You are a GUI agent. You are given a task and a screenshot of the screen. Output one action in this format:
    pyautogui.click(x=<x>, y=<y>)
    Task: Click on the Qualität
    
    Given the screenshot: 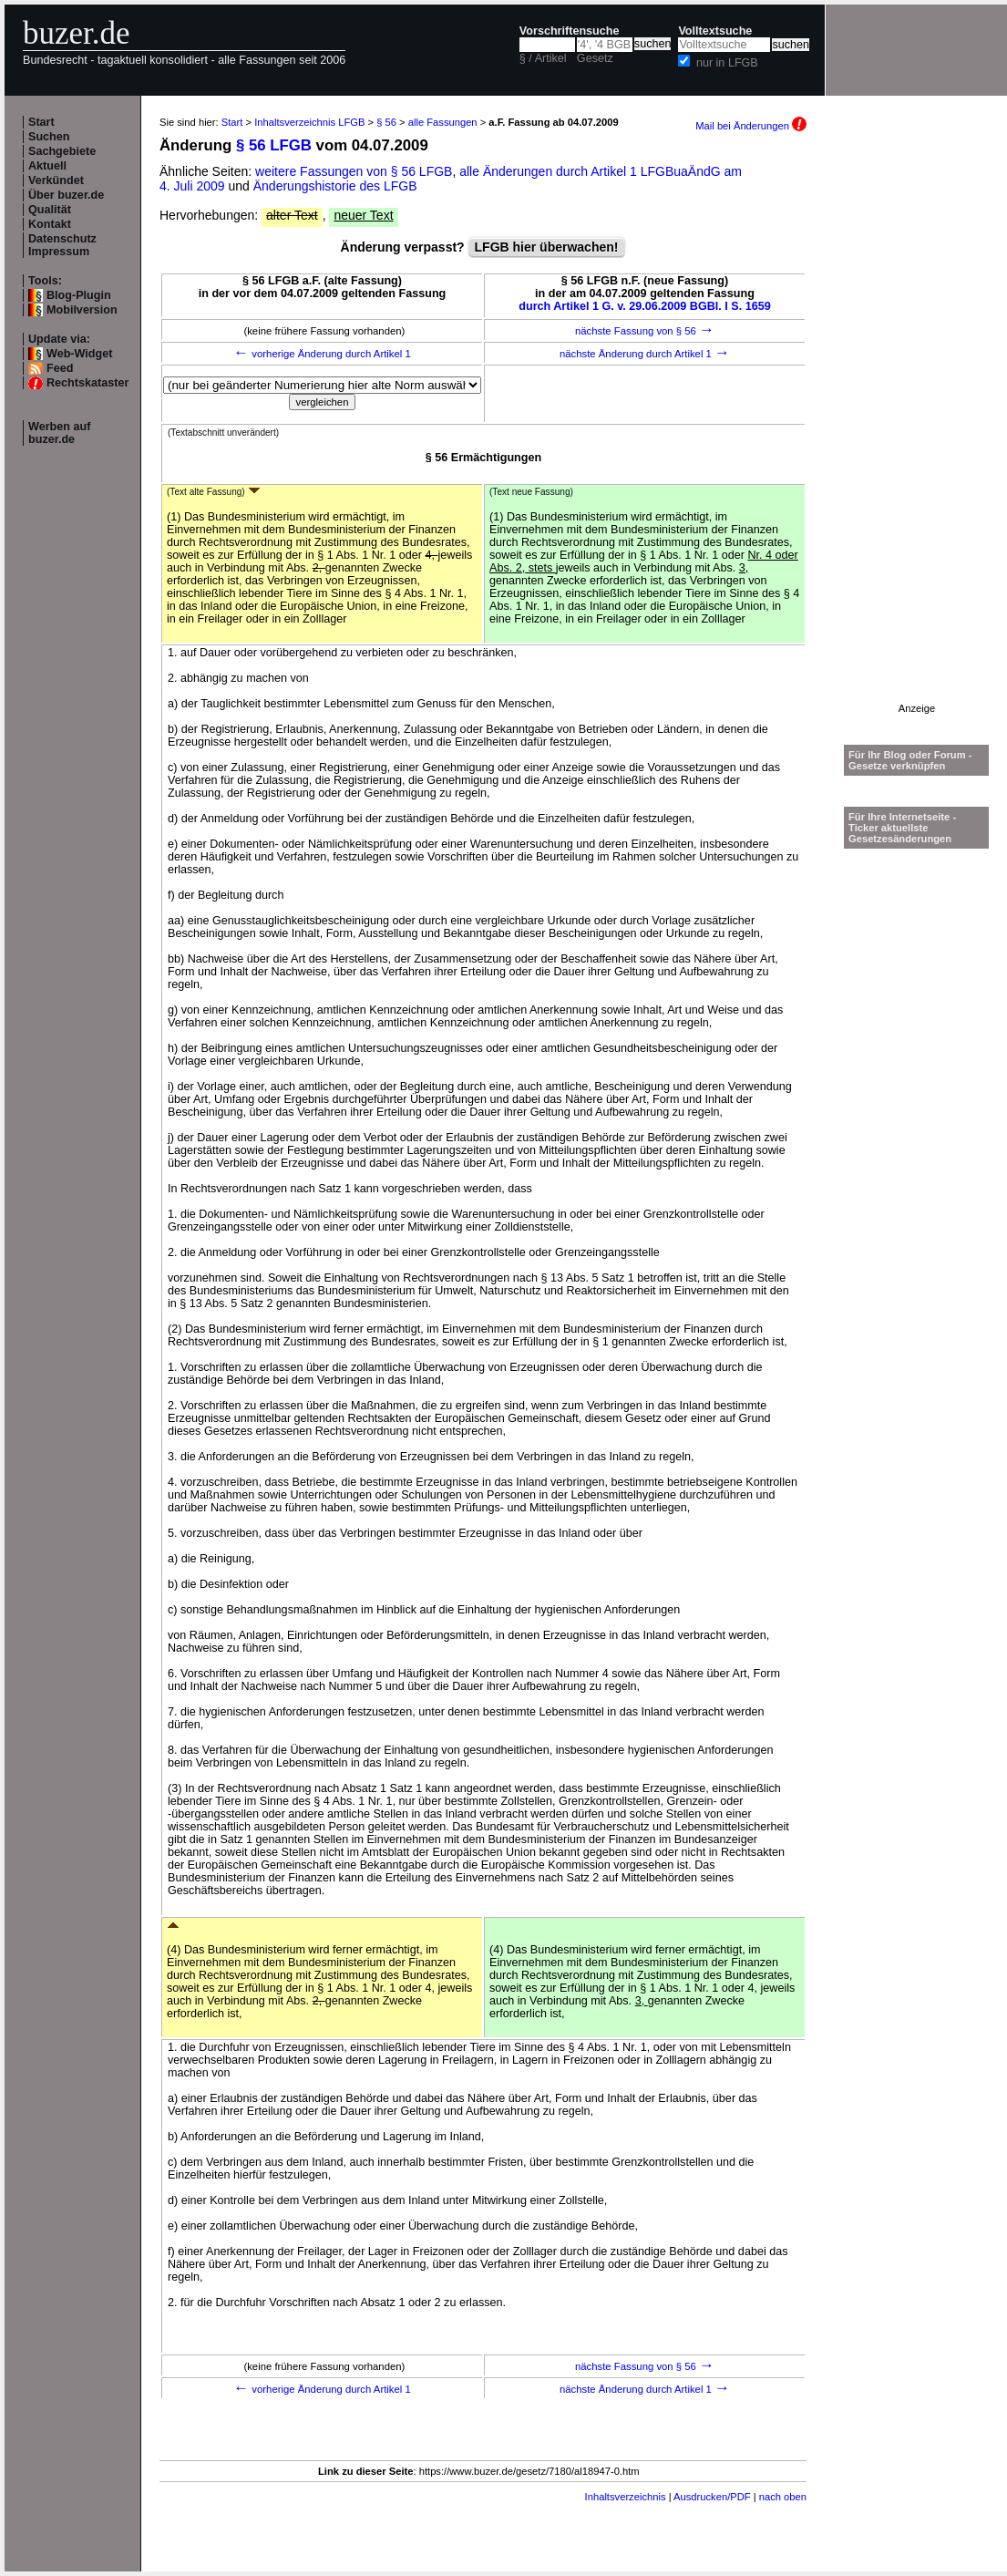 What is the action you would take?
    pyautogui.click(x=49, y=209)
    